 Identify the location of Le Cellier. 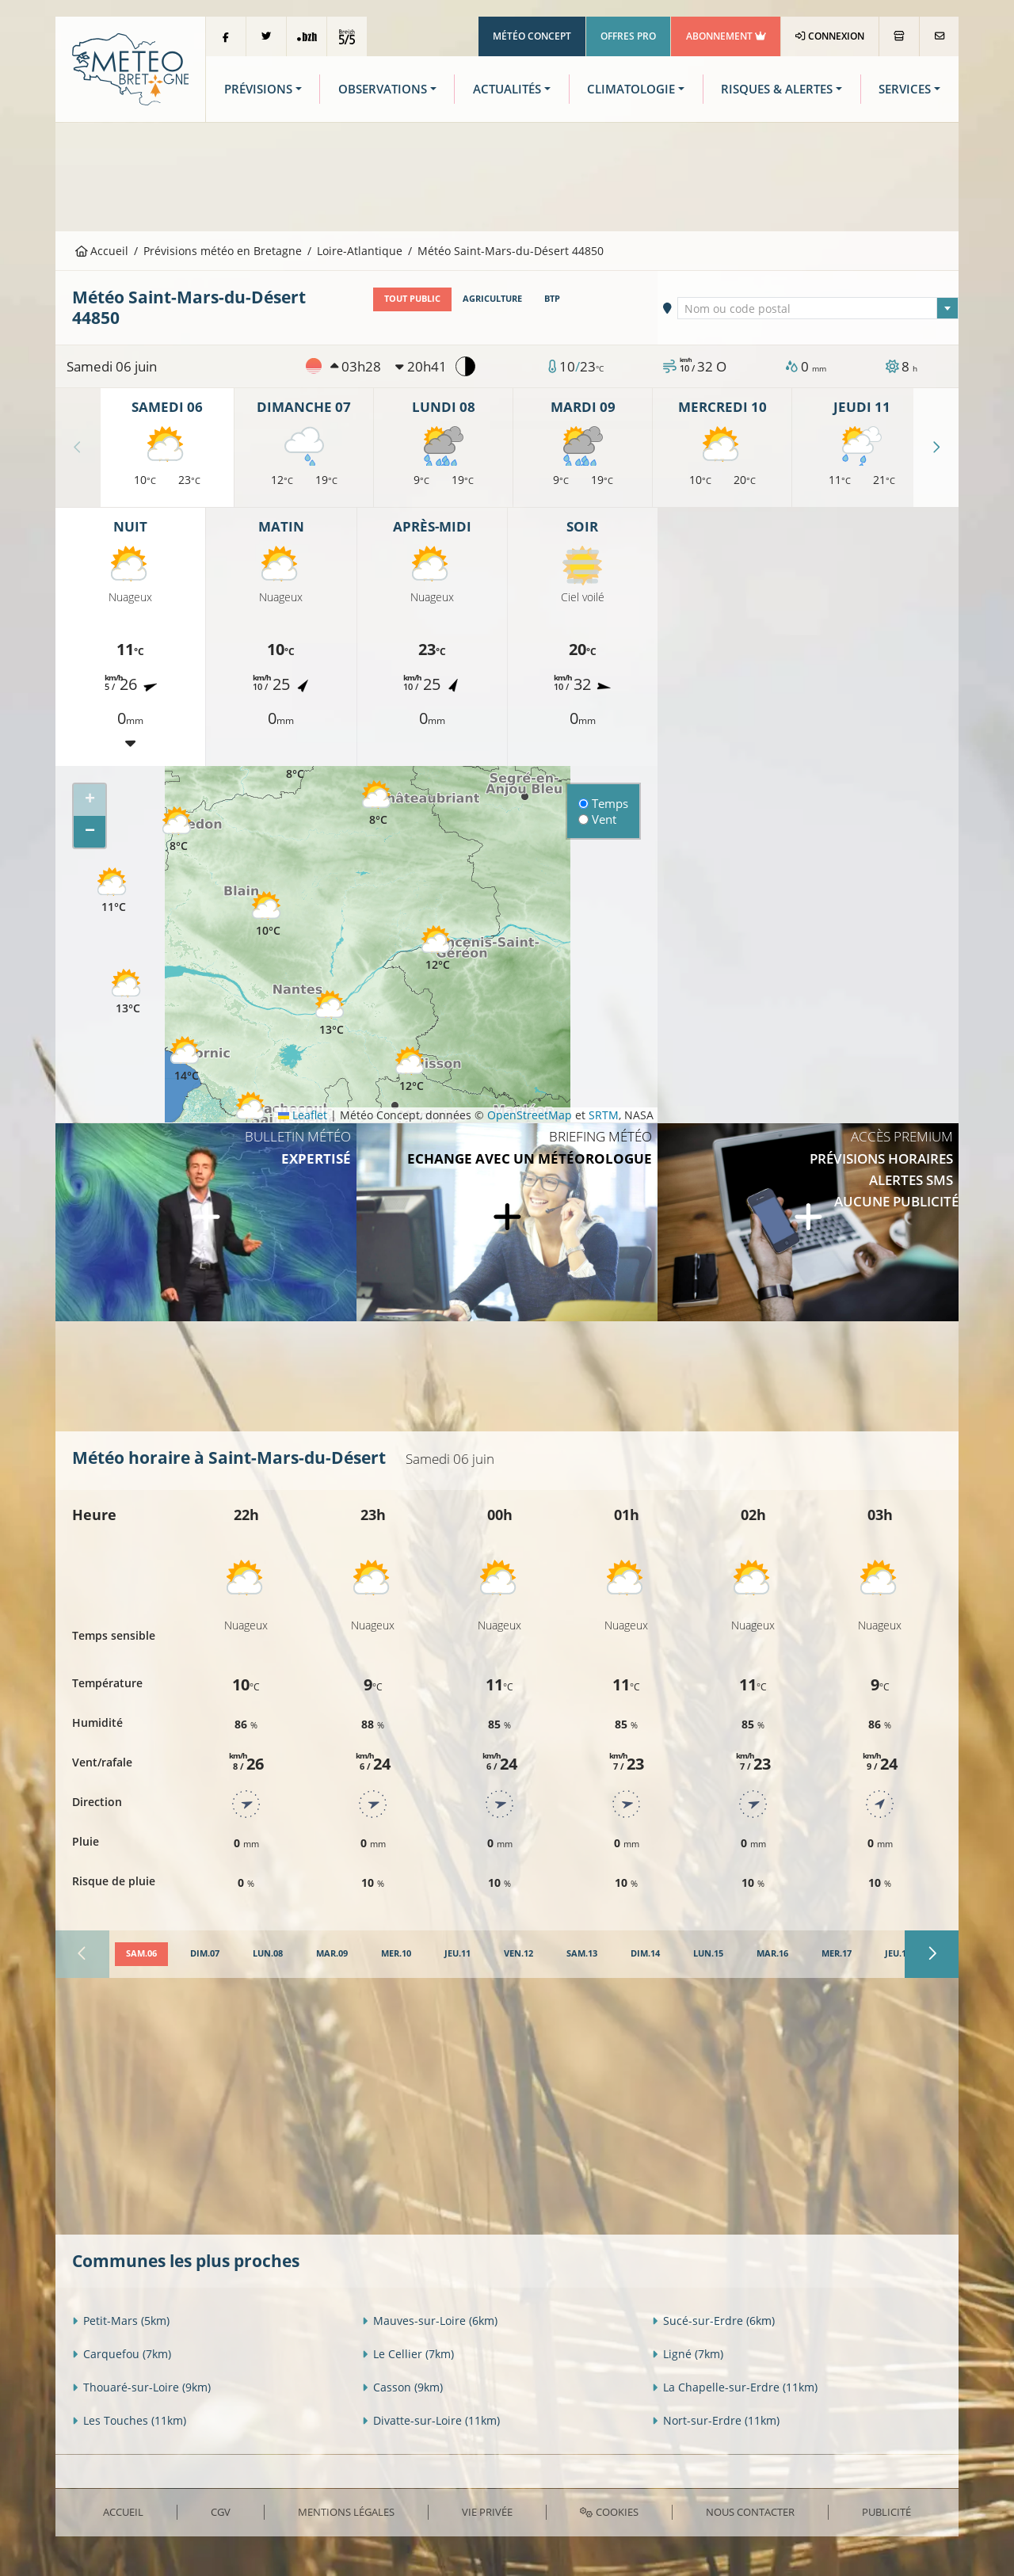
(408, 2353).